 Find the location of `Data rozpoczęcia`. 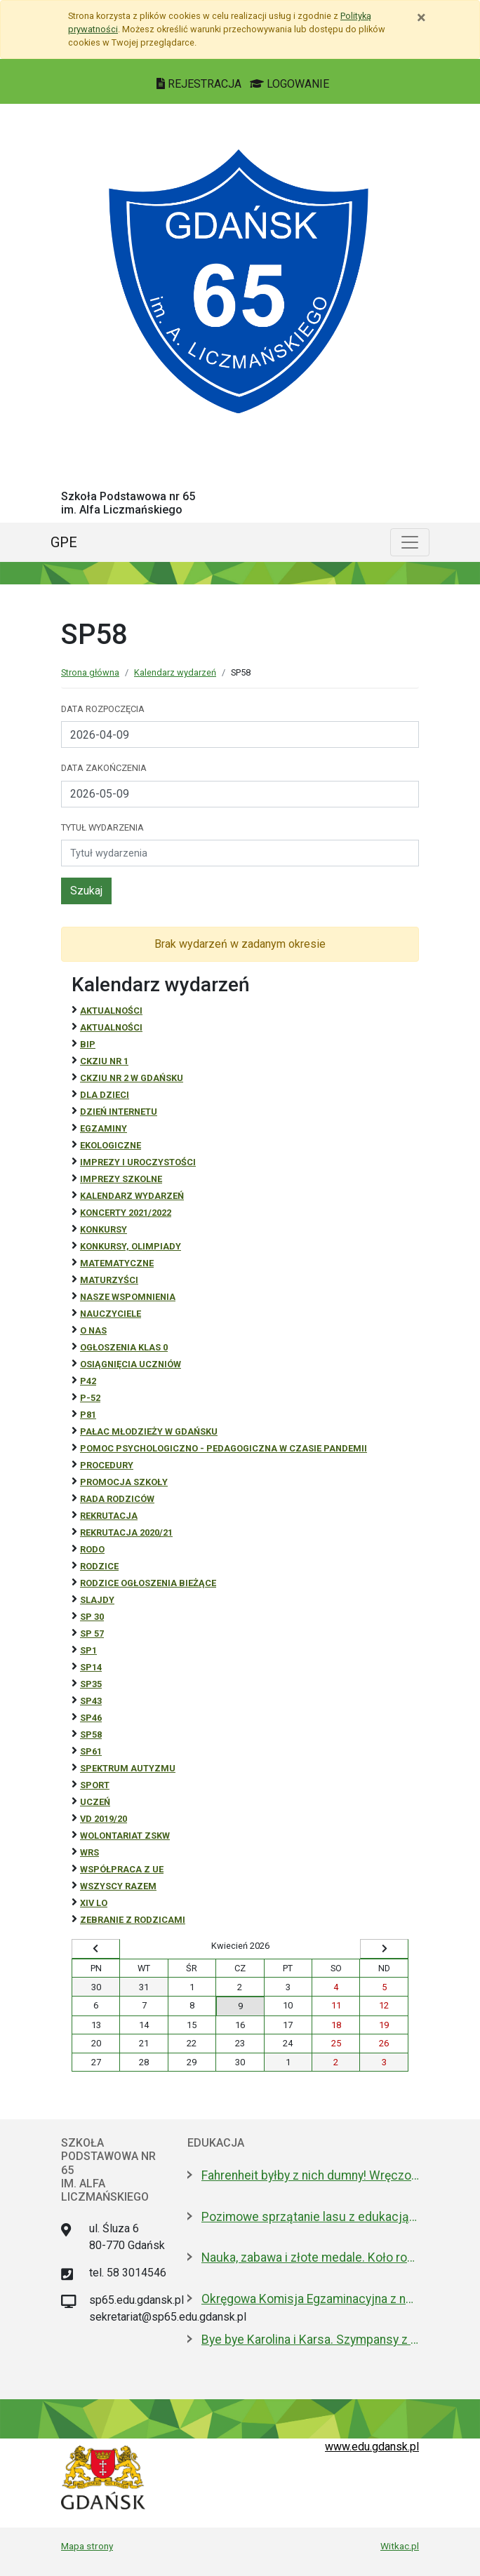

Data rozpoczęcia is located at coordinates (103, 709).